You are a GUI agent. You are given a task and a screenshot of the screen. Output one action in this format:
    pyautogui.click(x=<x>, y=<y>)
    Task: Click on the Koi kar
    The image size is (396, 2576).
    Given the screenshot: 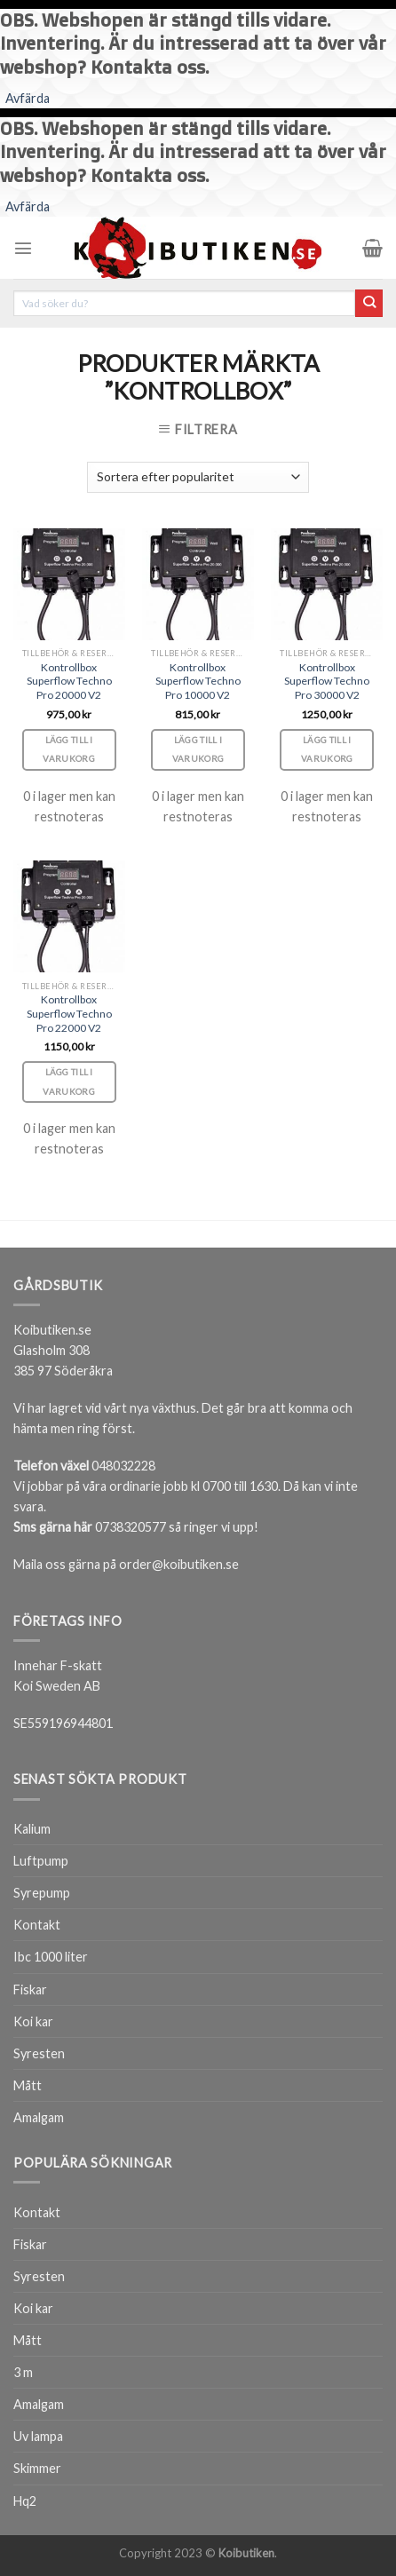 What is the action you would take?
    pyautogui.click(x=33, y=2021)
    